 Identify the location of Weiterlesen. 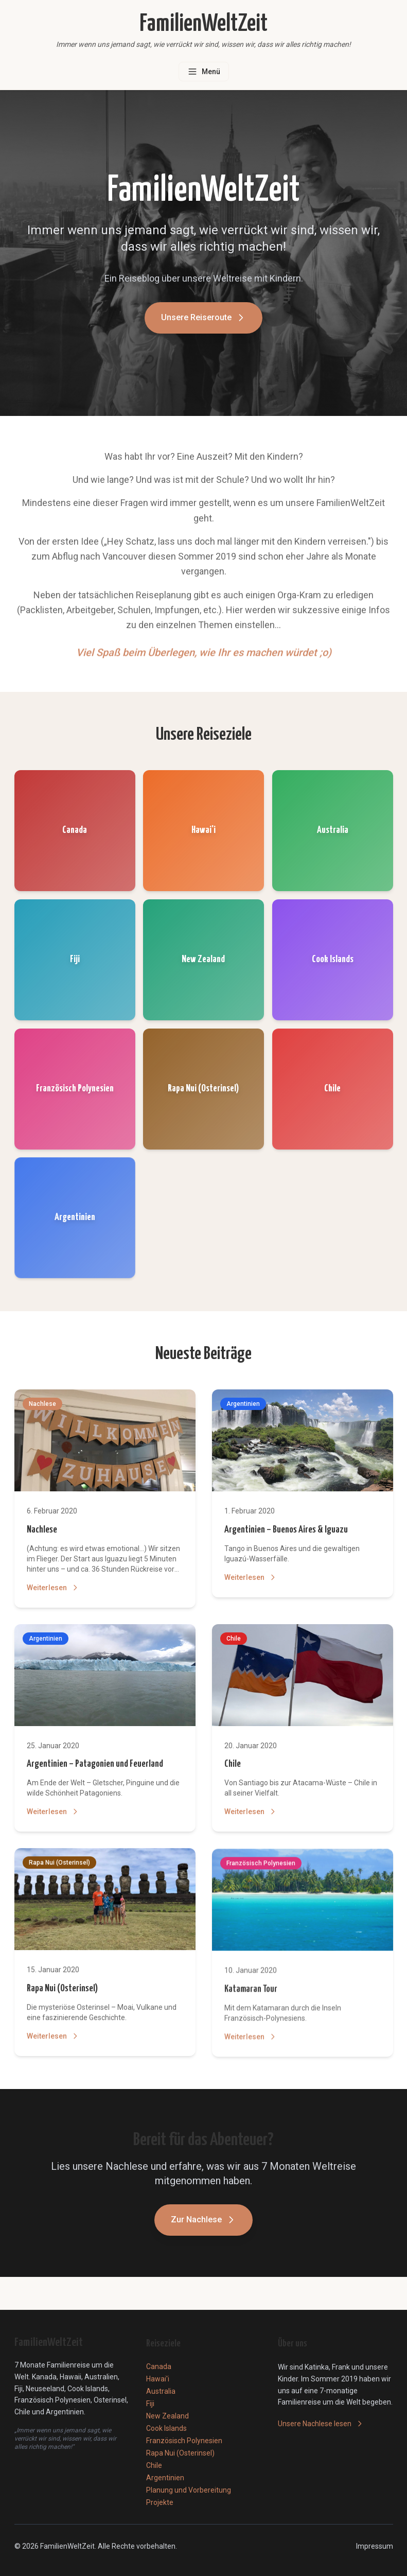
(53, 1587).